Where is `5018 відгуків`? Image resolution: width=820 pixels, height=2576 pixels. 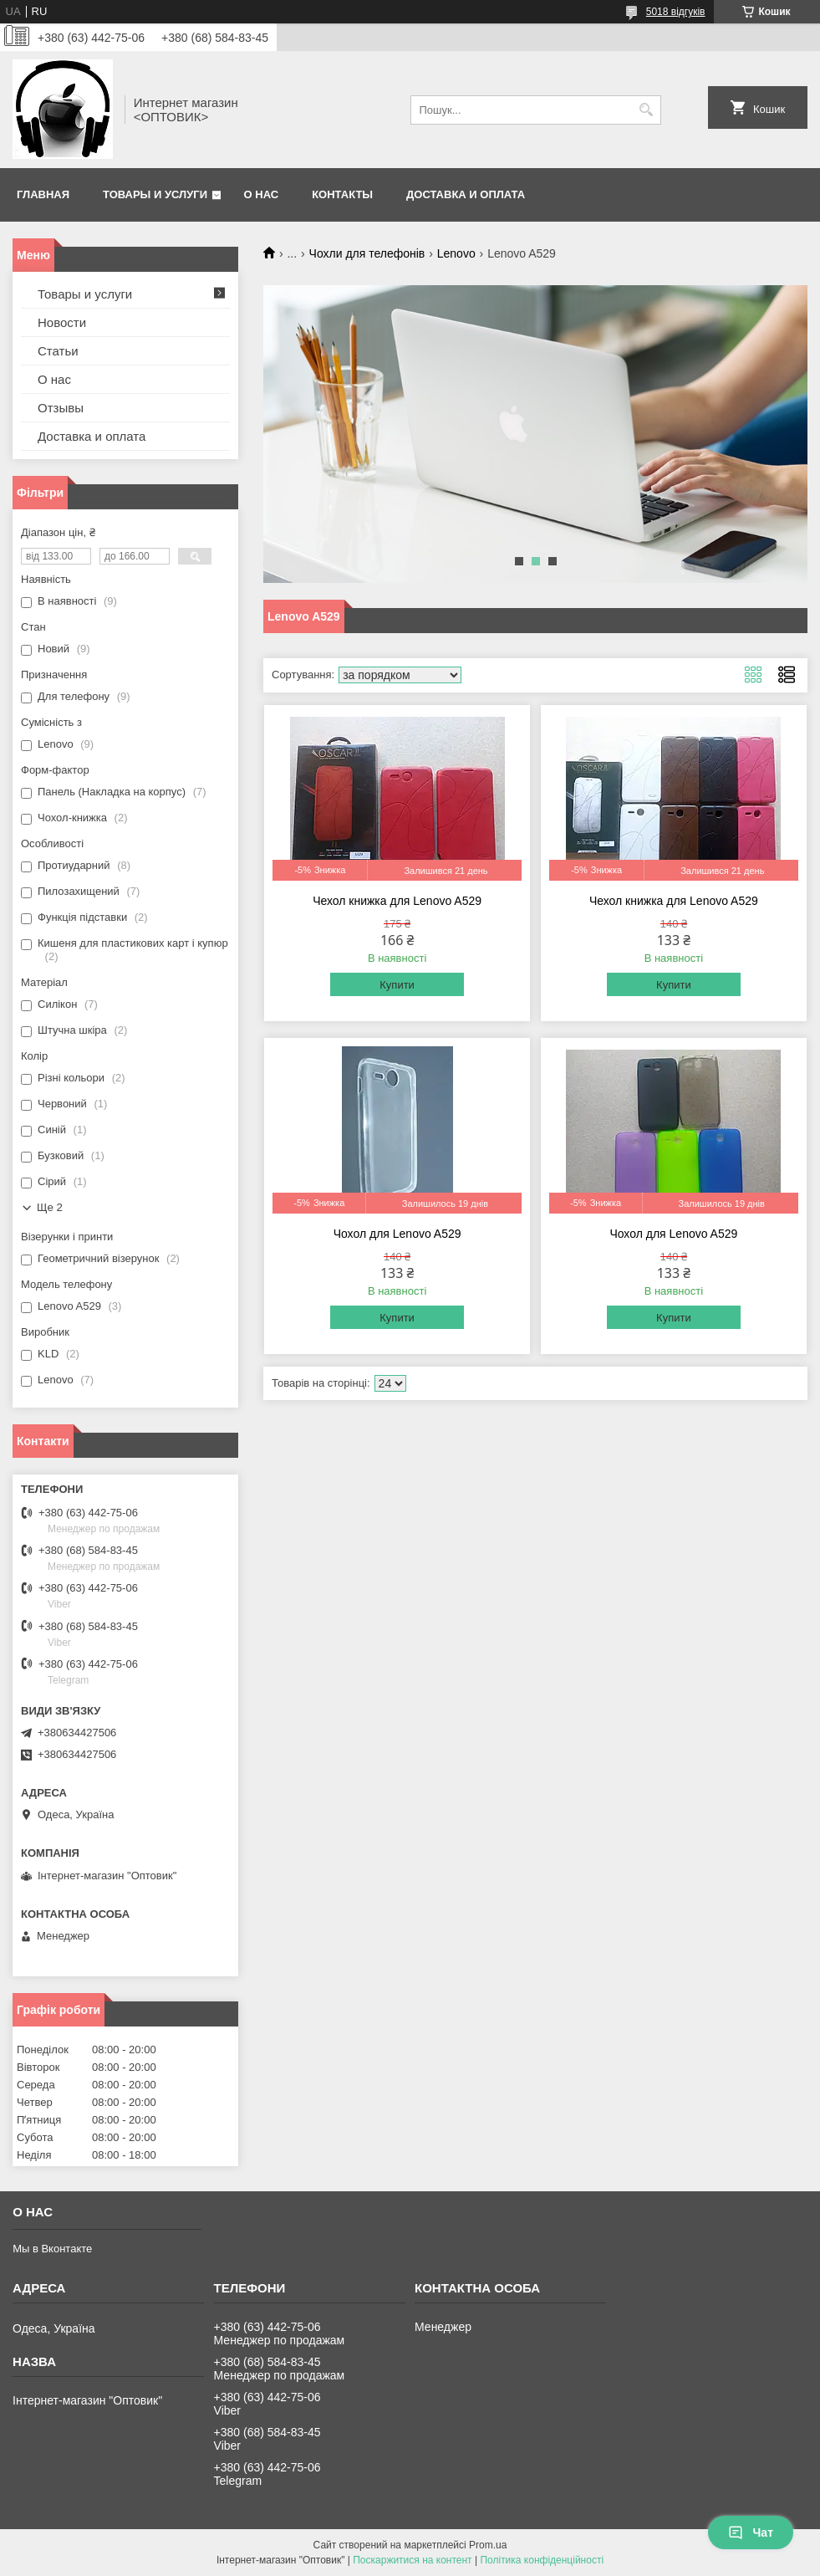
5018 відгуків is located at coordinates (675, 12).